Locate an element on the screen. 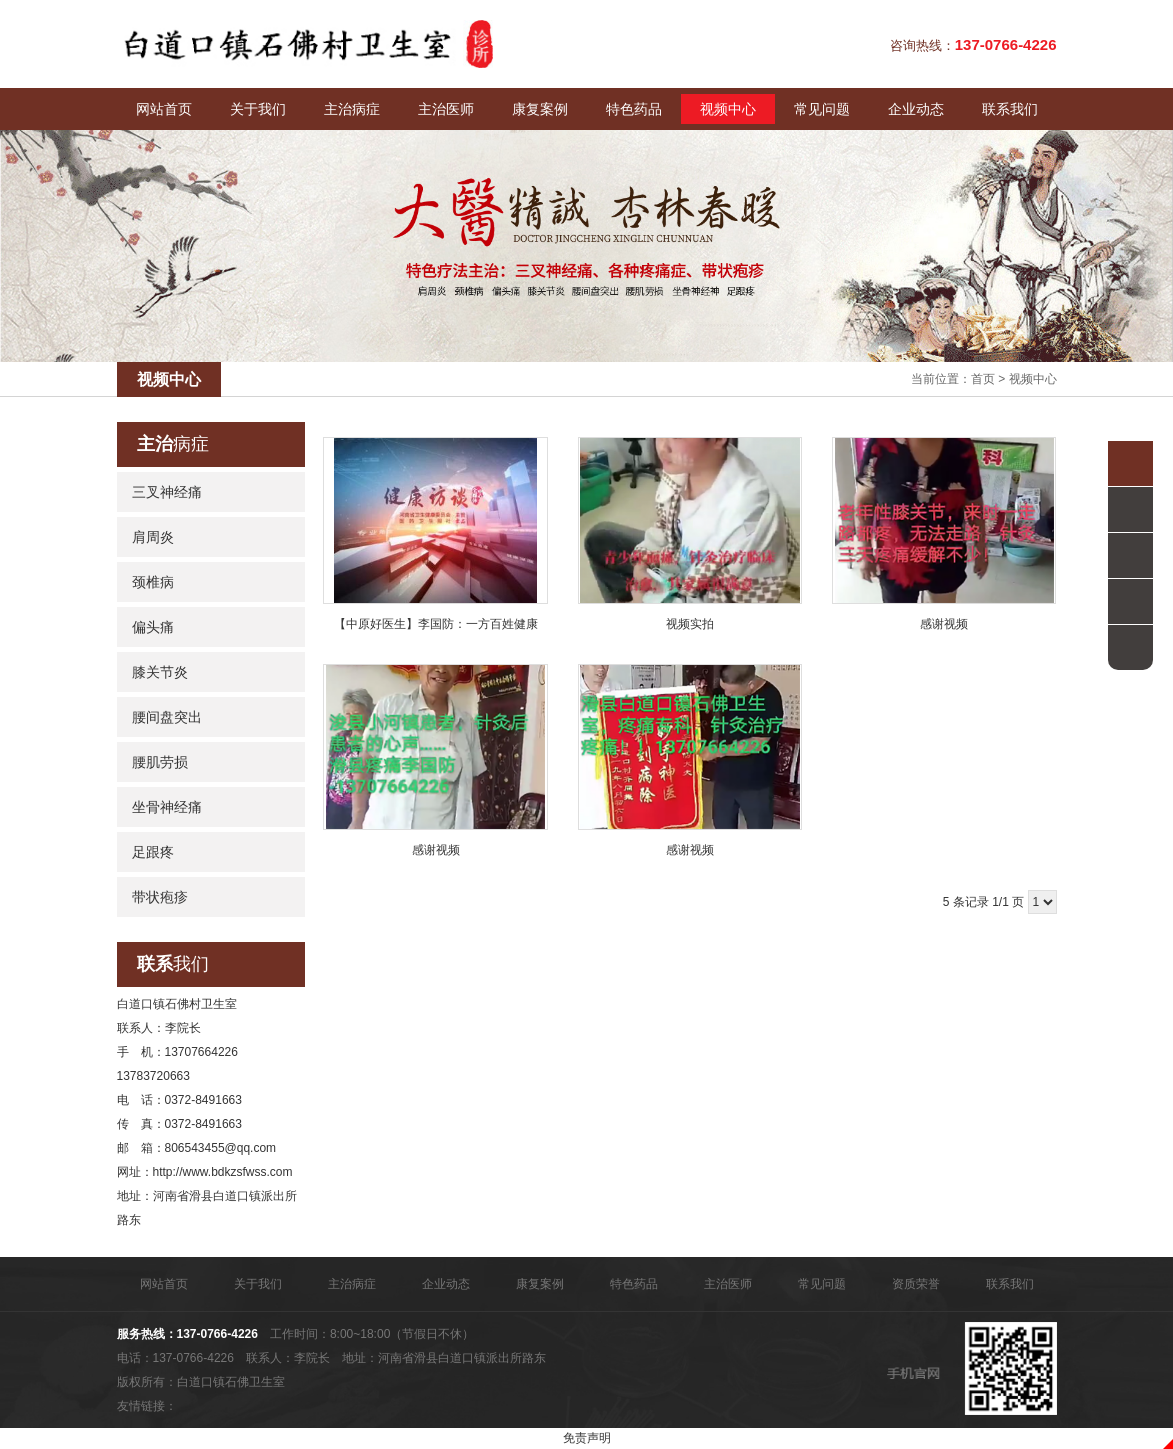 The image size is (1173, 1449). 腰间盘突出 is located at coordinates (167, 717).